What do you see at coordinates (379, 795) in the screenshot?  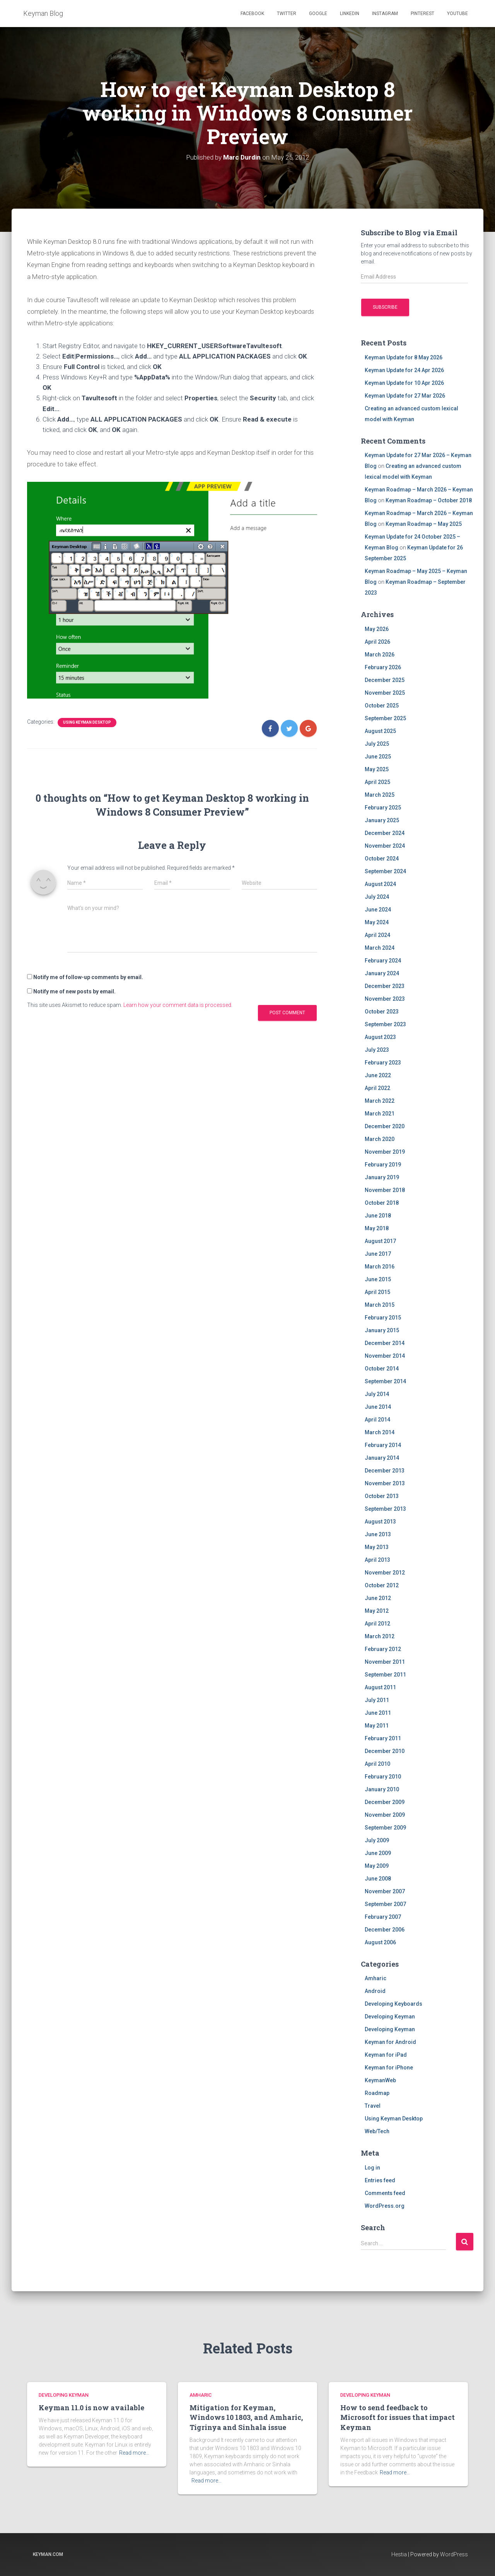 I see `March 2025` at bounding box center [379, 795].